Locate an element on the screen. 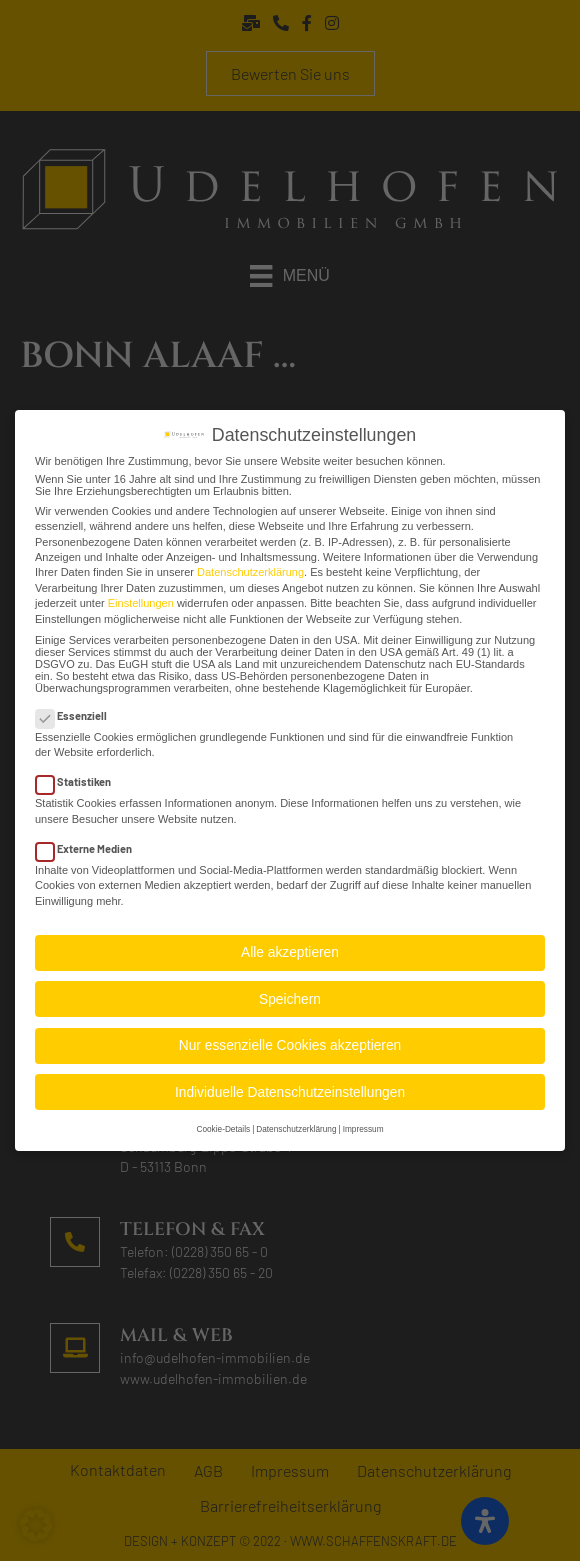 This screenshot has width=580, height=1561. Cookie-Details [button] is located at coordinates (223, 1120).